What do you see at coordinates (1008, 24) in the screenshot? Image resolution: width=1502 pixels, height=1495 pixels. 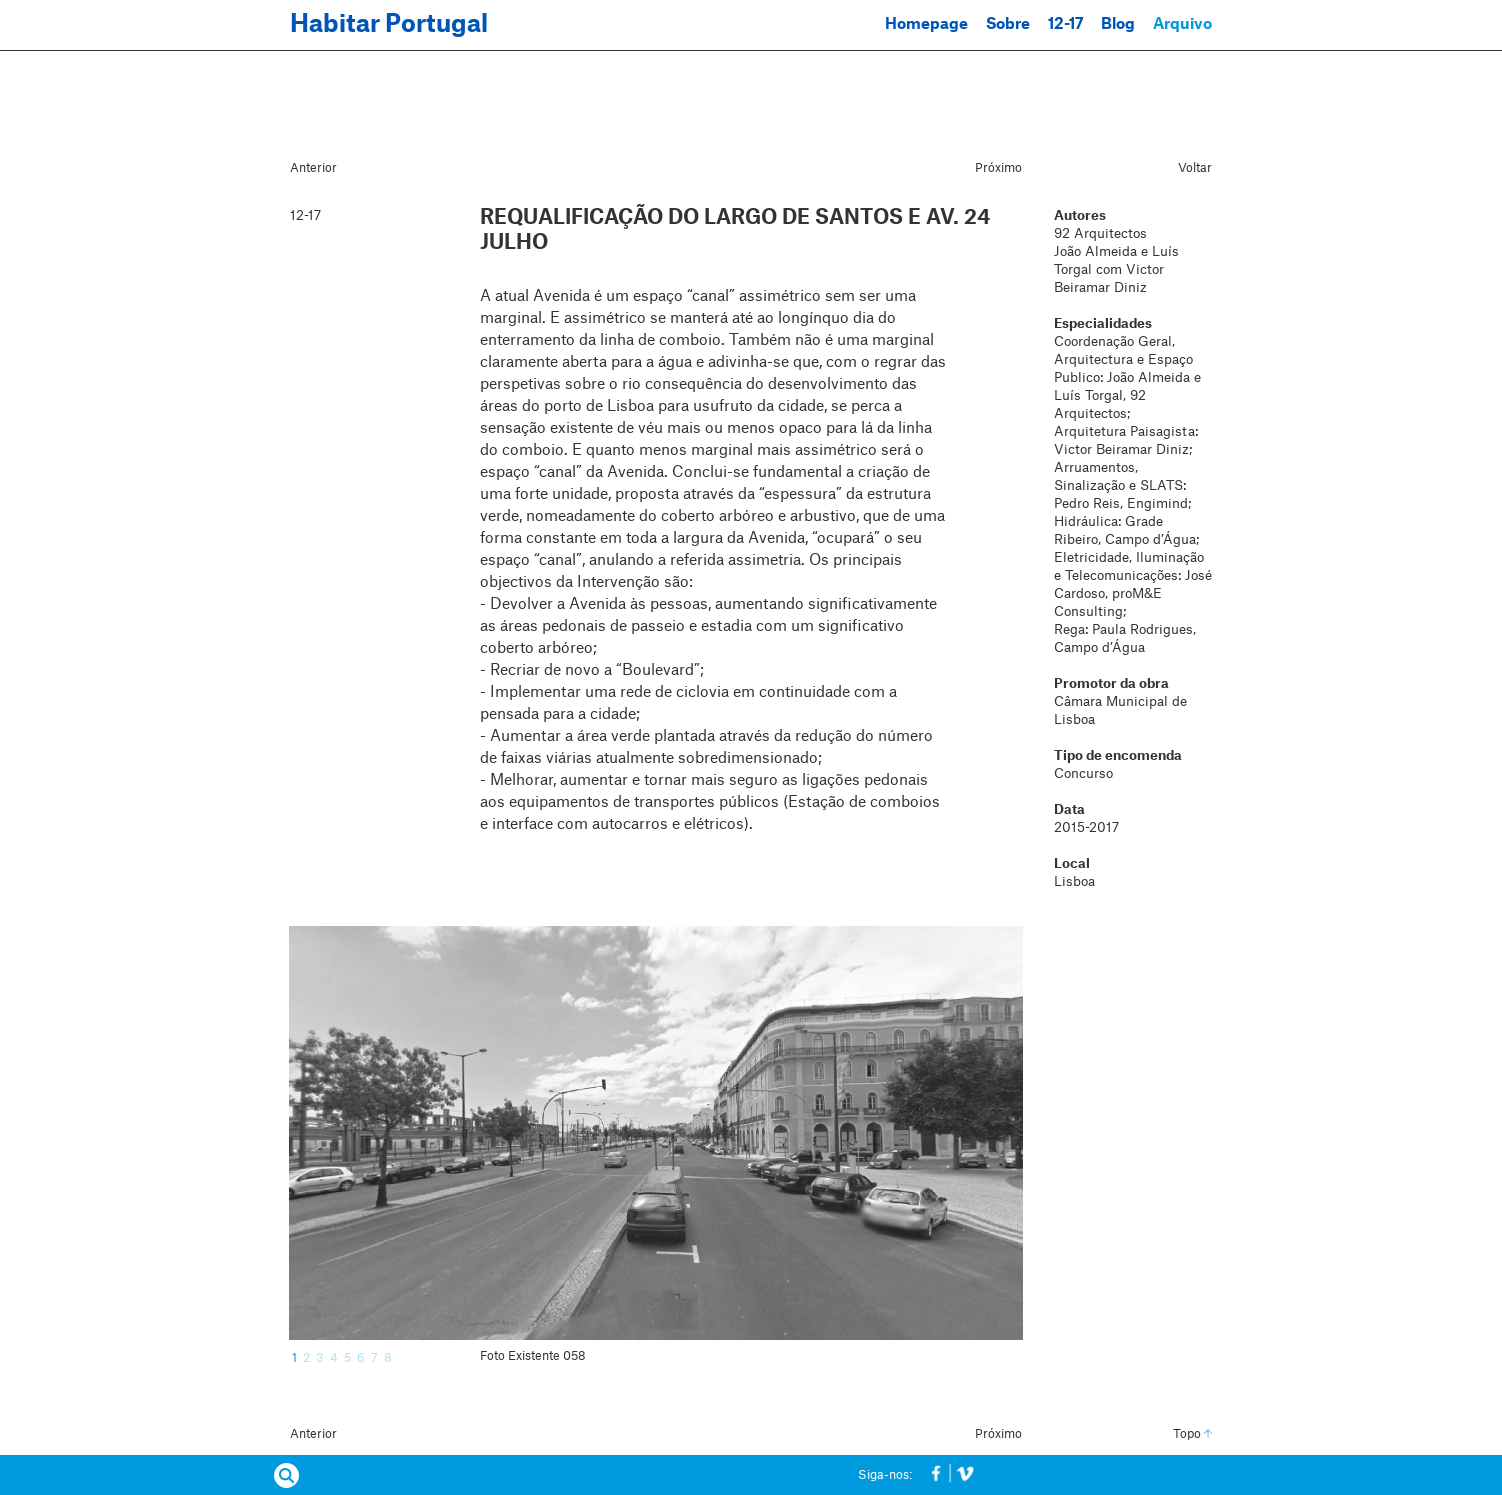 I see `Sobre` at bounding box center [1008, 24].